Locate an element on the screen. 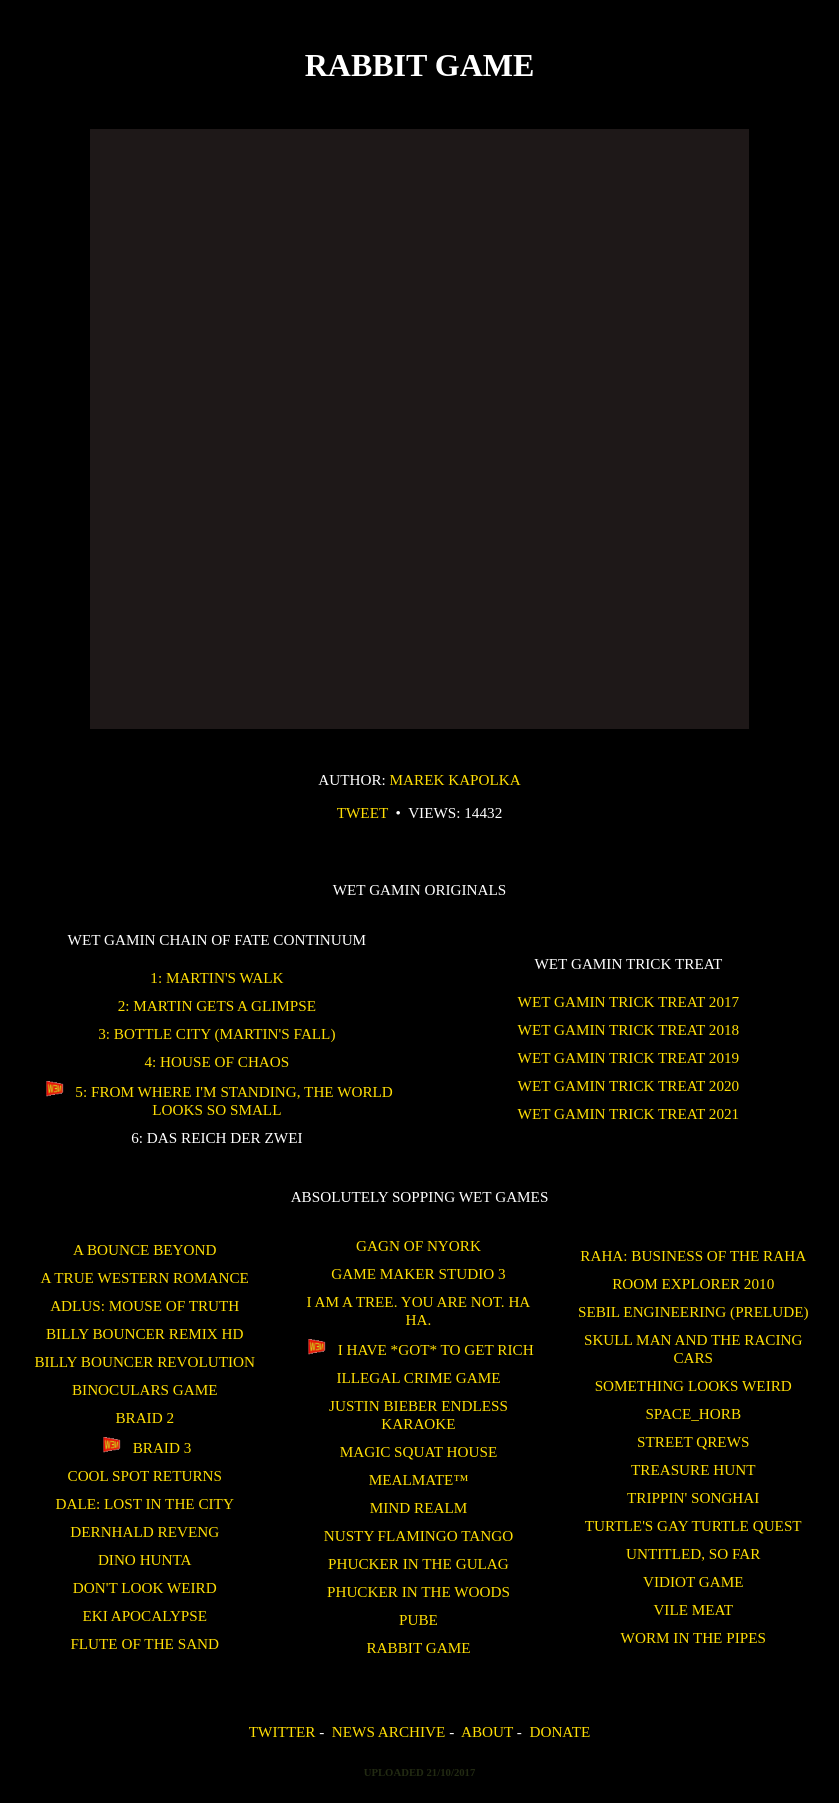  ROOM EXPLORER 2010 is located at coordinates (693, 1283).